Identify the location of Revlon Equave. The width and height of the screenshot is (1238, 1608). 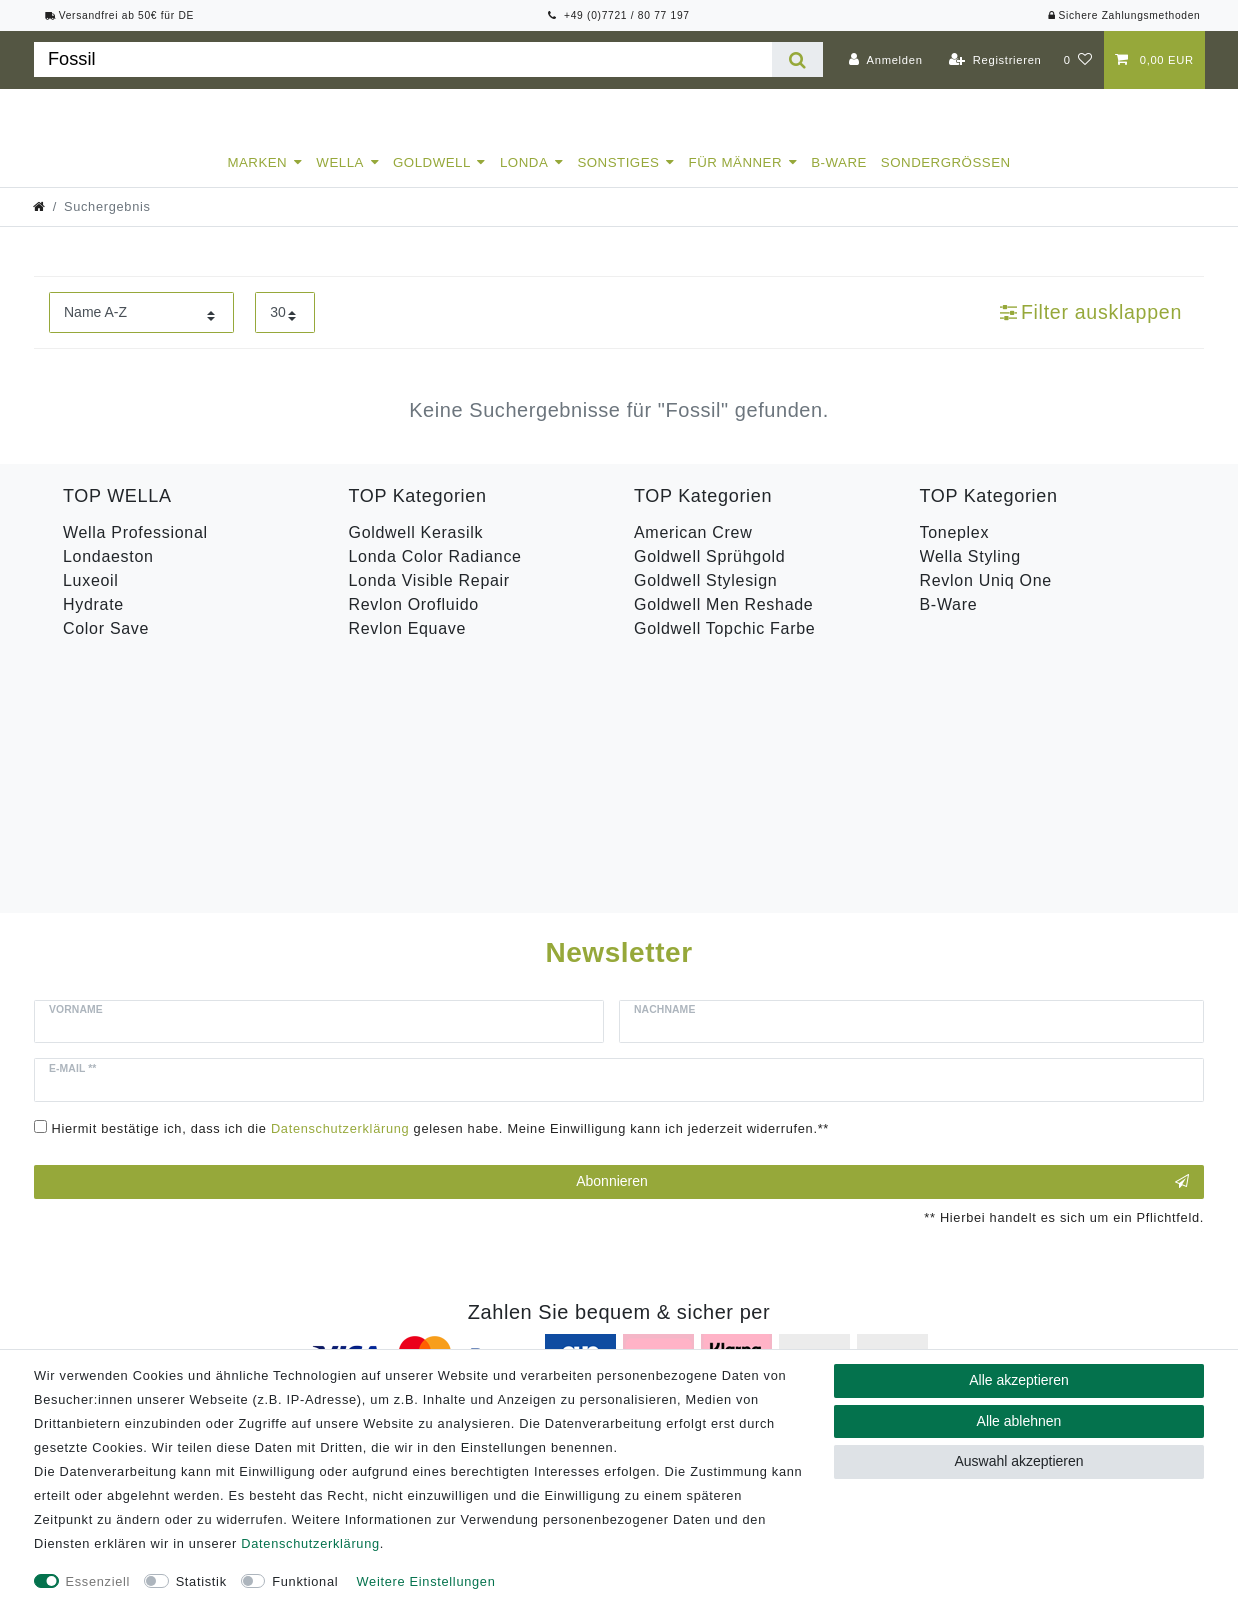
(408, 646).